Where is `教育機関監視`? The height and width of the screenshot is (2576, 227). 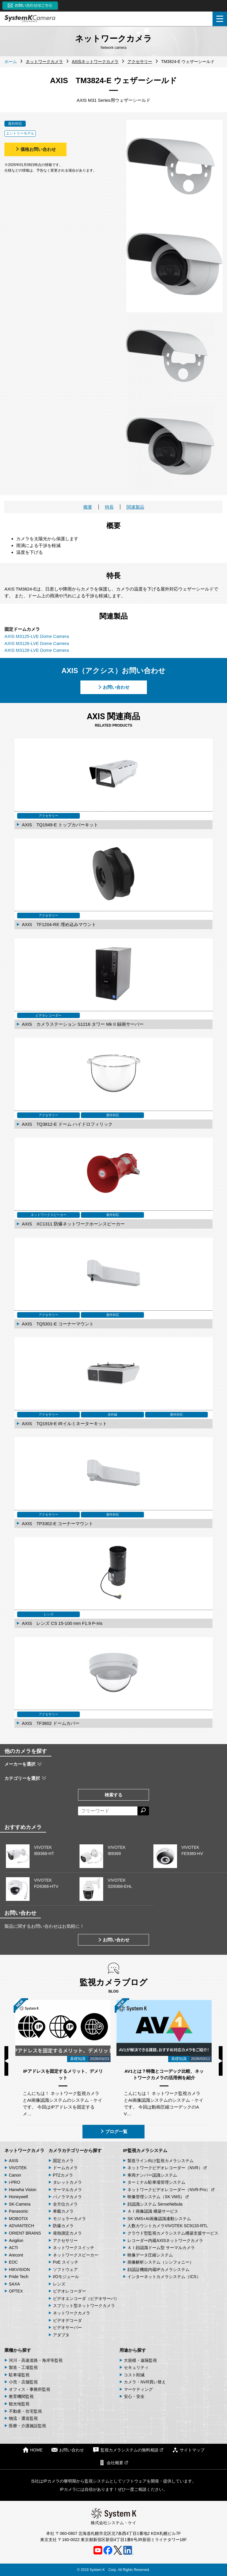
教育機関監視 is located at coordinates (21, 2396).